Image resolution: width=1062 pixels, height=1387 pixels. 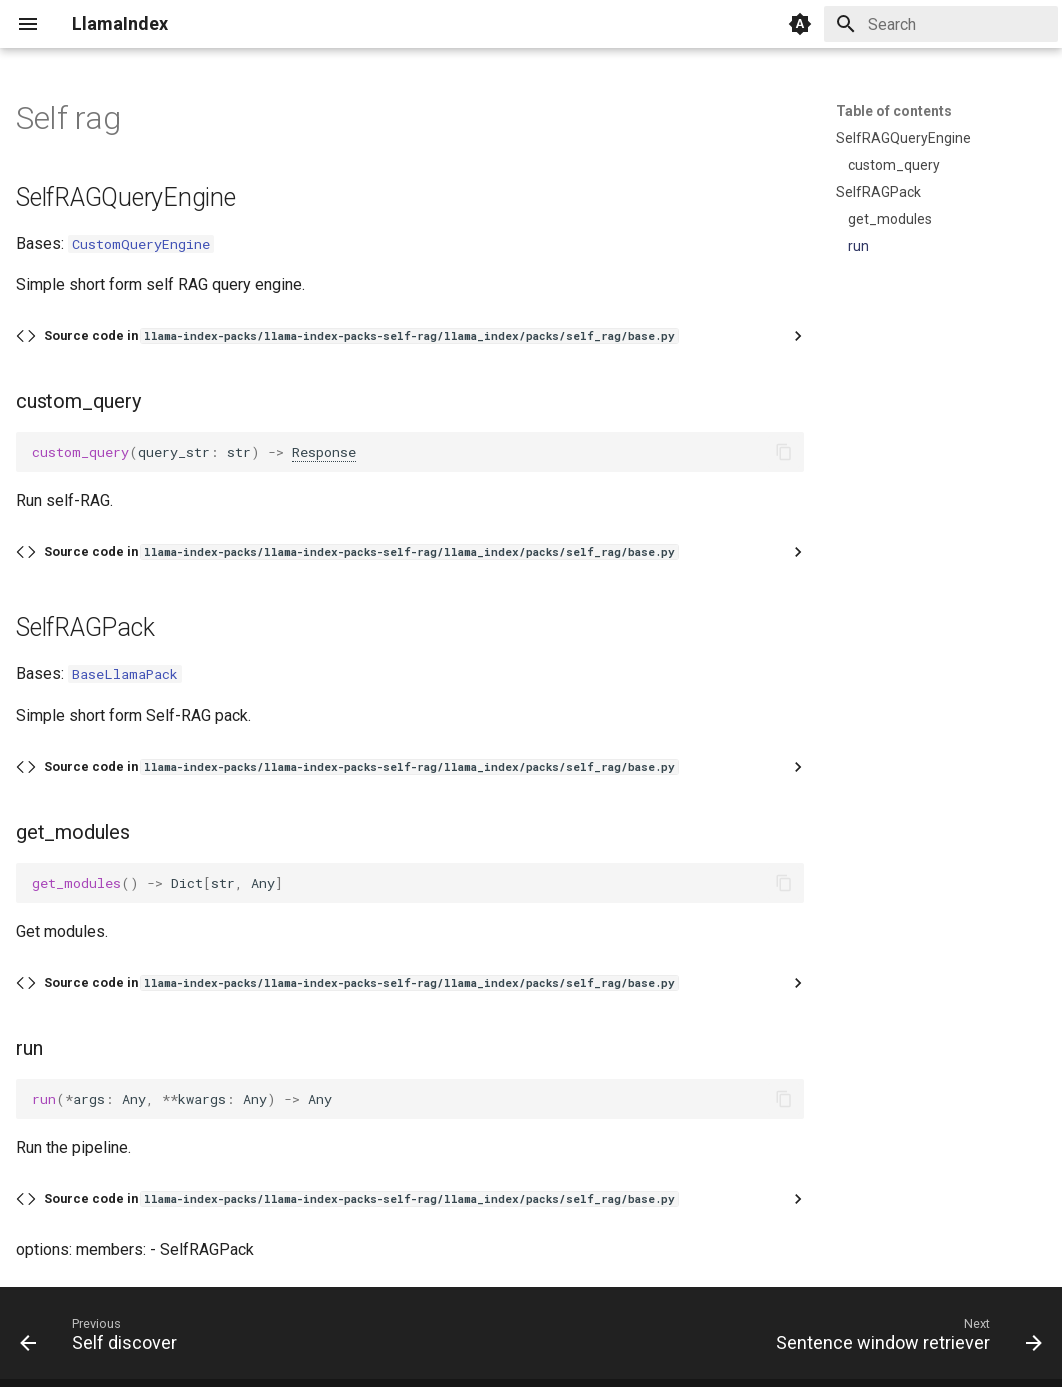 What do you see at coordinates (941, 24) in the screenshot?
I see `[Search]` at bounding box center [941, 24].